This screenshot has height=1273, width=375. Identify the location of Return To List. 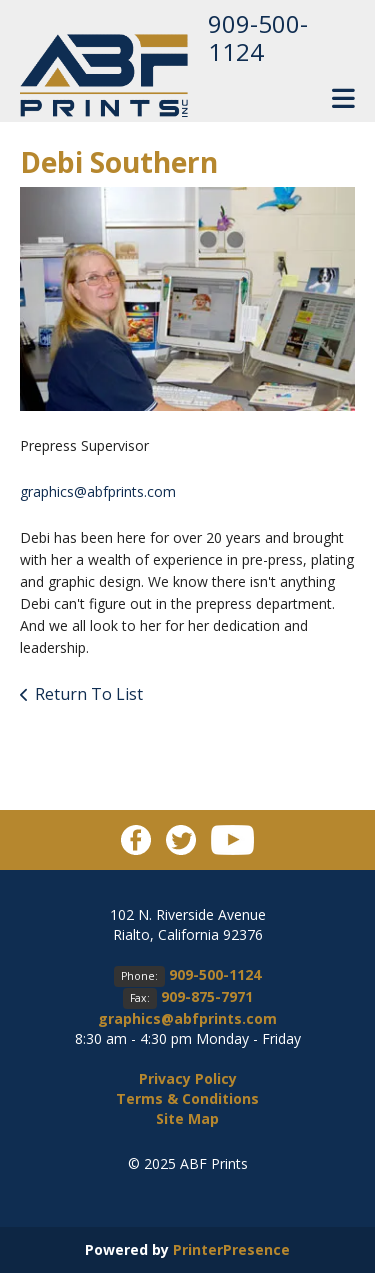
(89, 694).